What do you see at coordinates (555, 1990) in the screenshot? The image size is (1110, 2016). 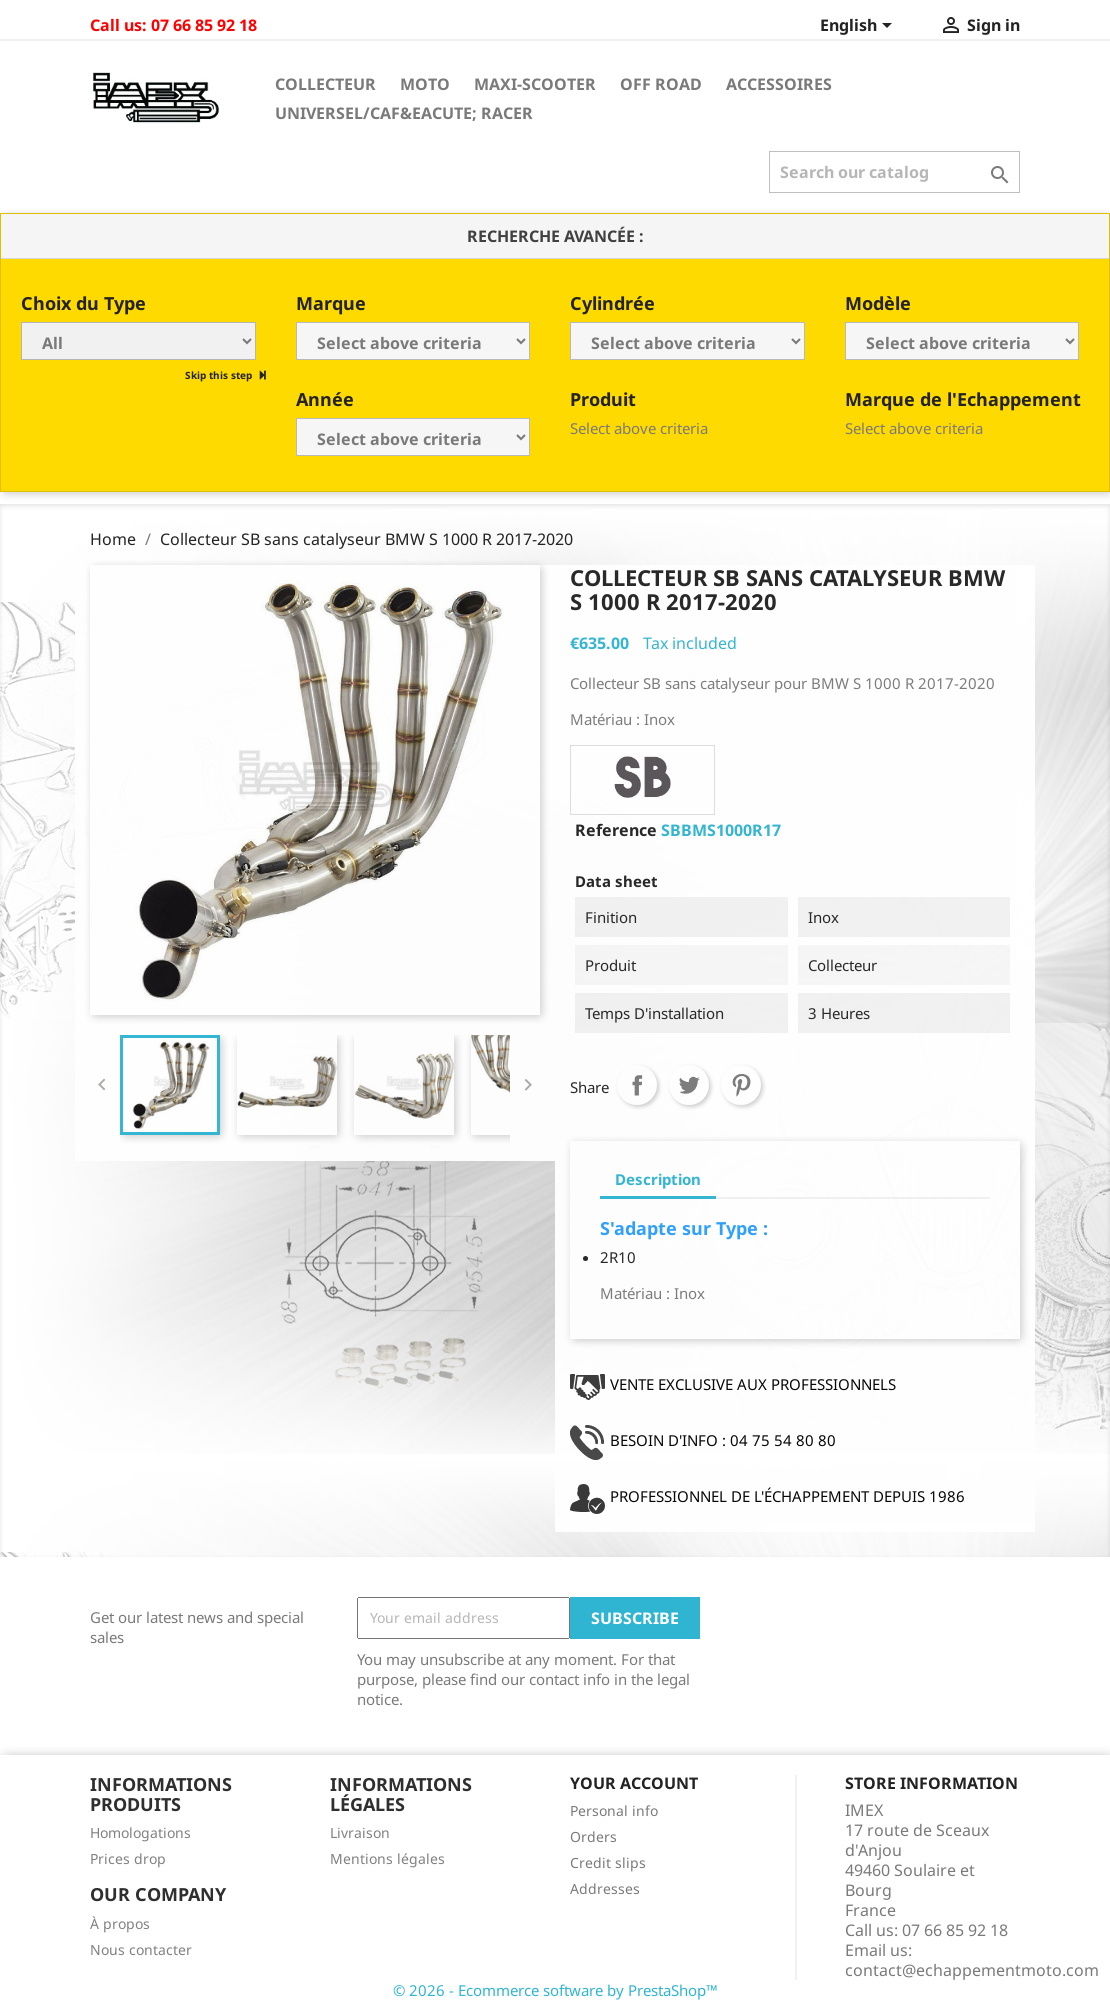 I see `© 2026 - Ecommerce software by PrestaShop™` at bounding box center [555, 1990].